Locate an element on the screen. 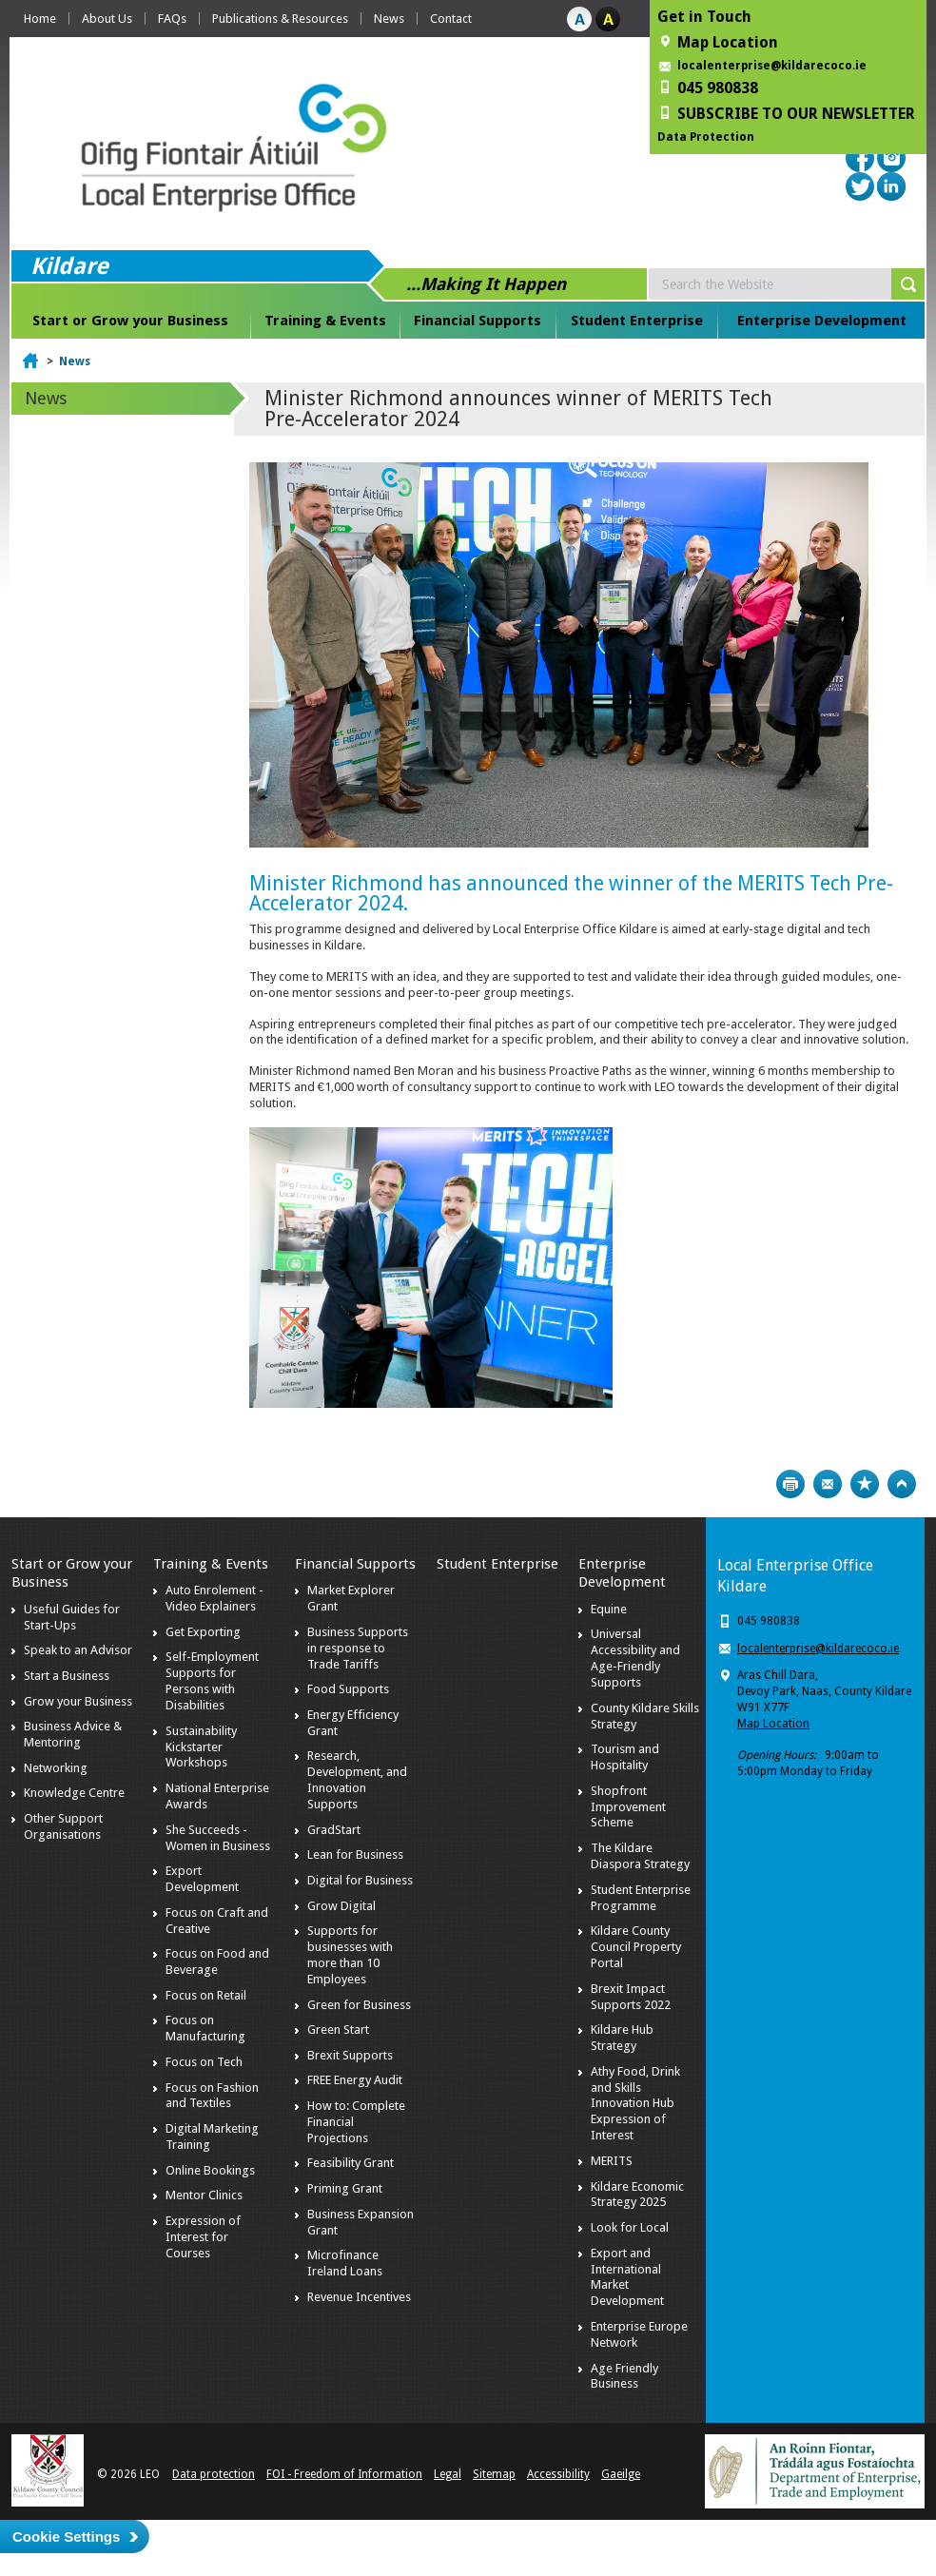 Image resolution: width=936 pixels, height=2576 pixels. Age Friendly Business is located at coordinates (624, 2376).